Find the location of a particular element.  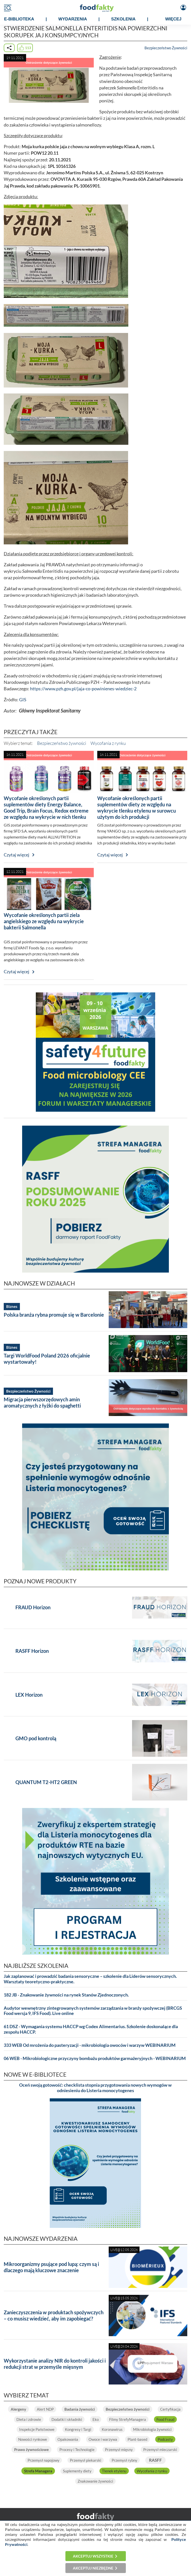

Przemysł piekarski is located at coordinates (85, 2460).